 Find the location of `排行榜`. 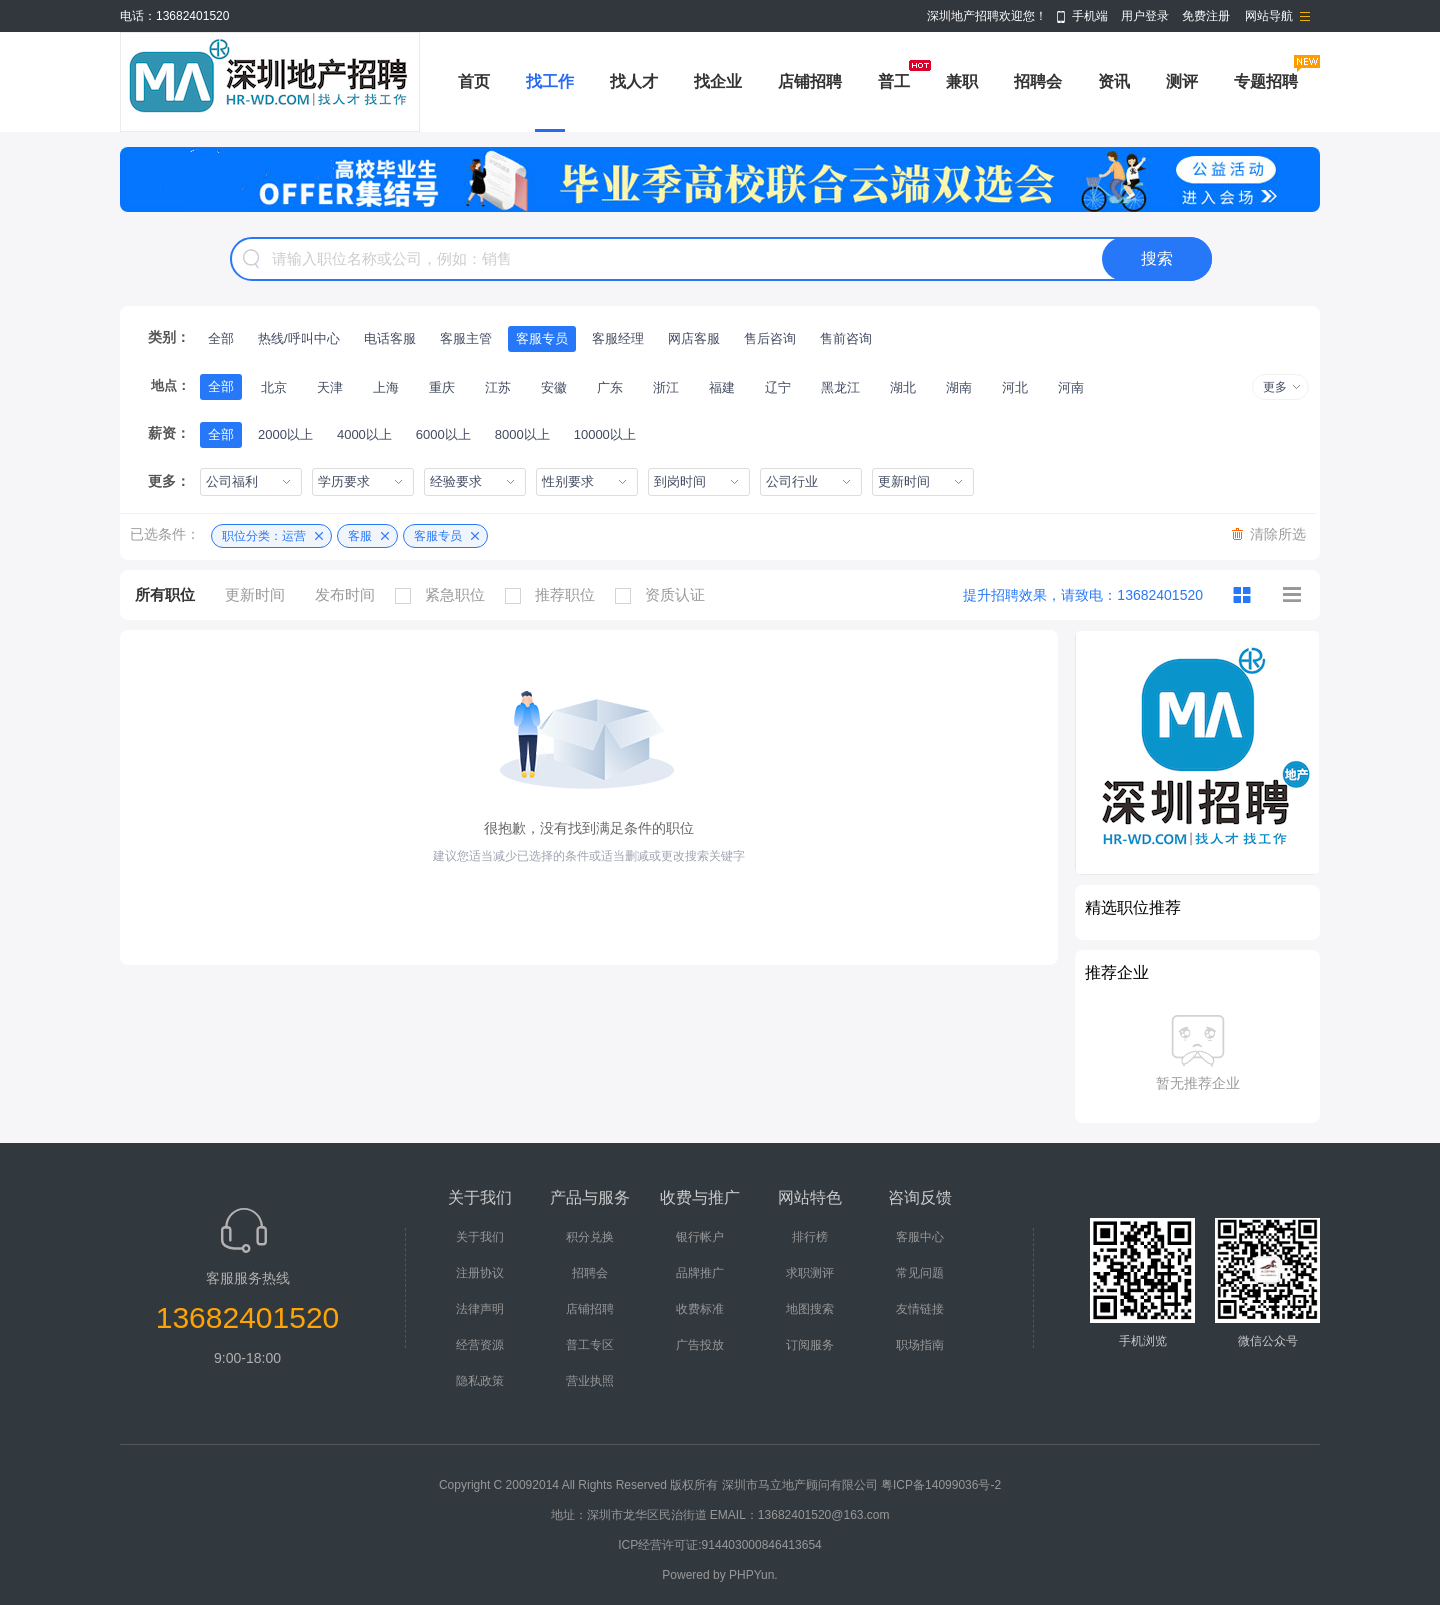

排行榜 is located at coordinates (810, 1237).